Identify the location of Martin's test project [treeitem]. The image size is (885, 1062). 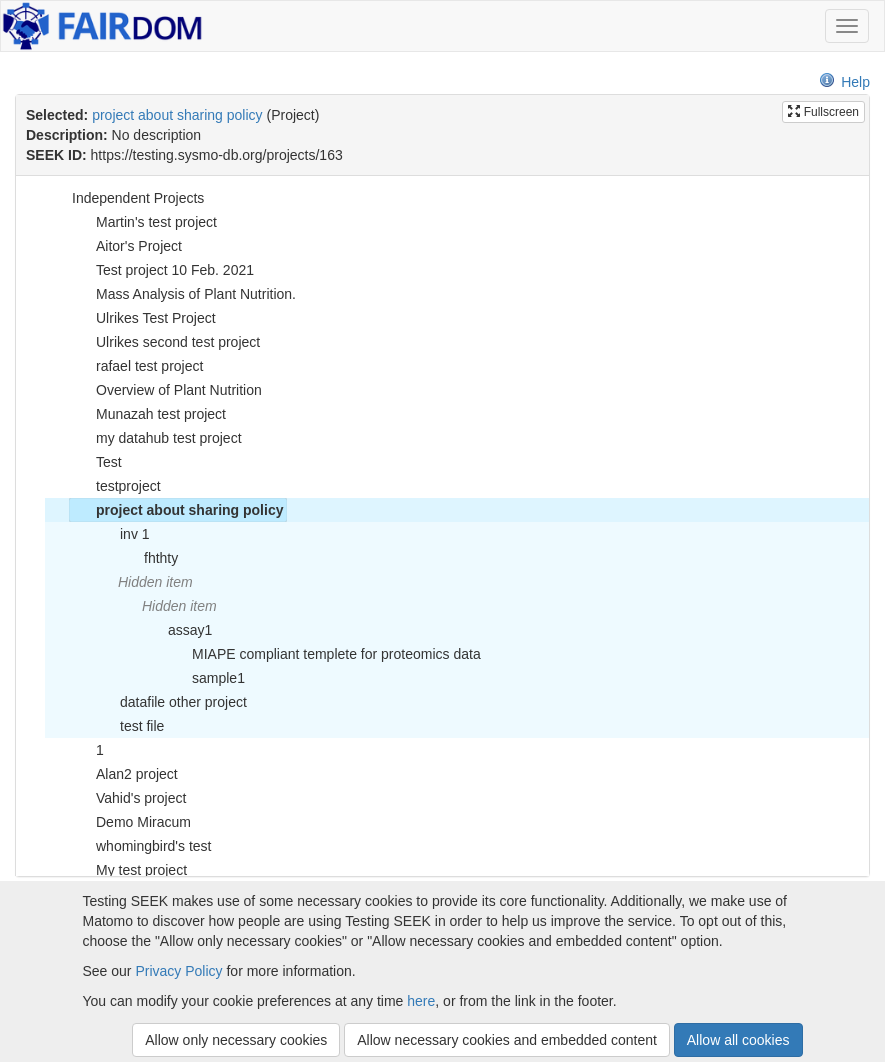
(143, 222).